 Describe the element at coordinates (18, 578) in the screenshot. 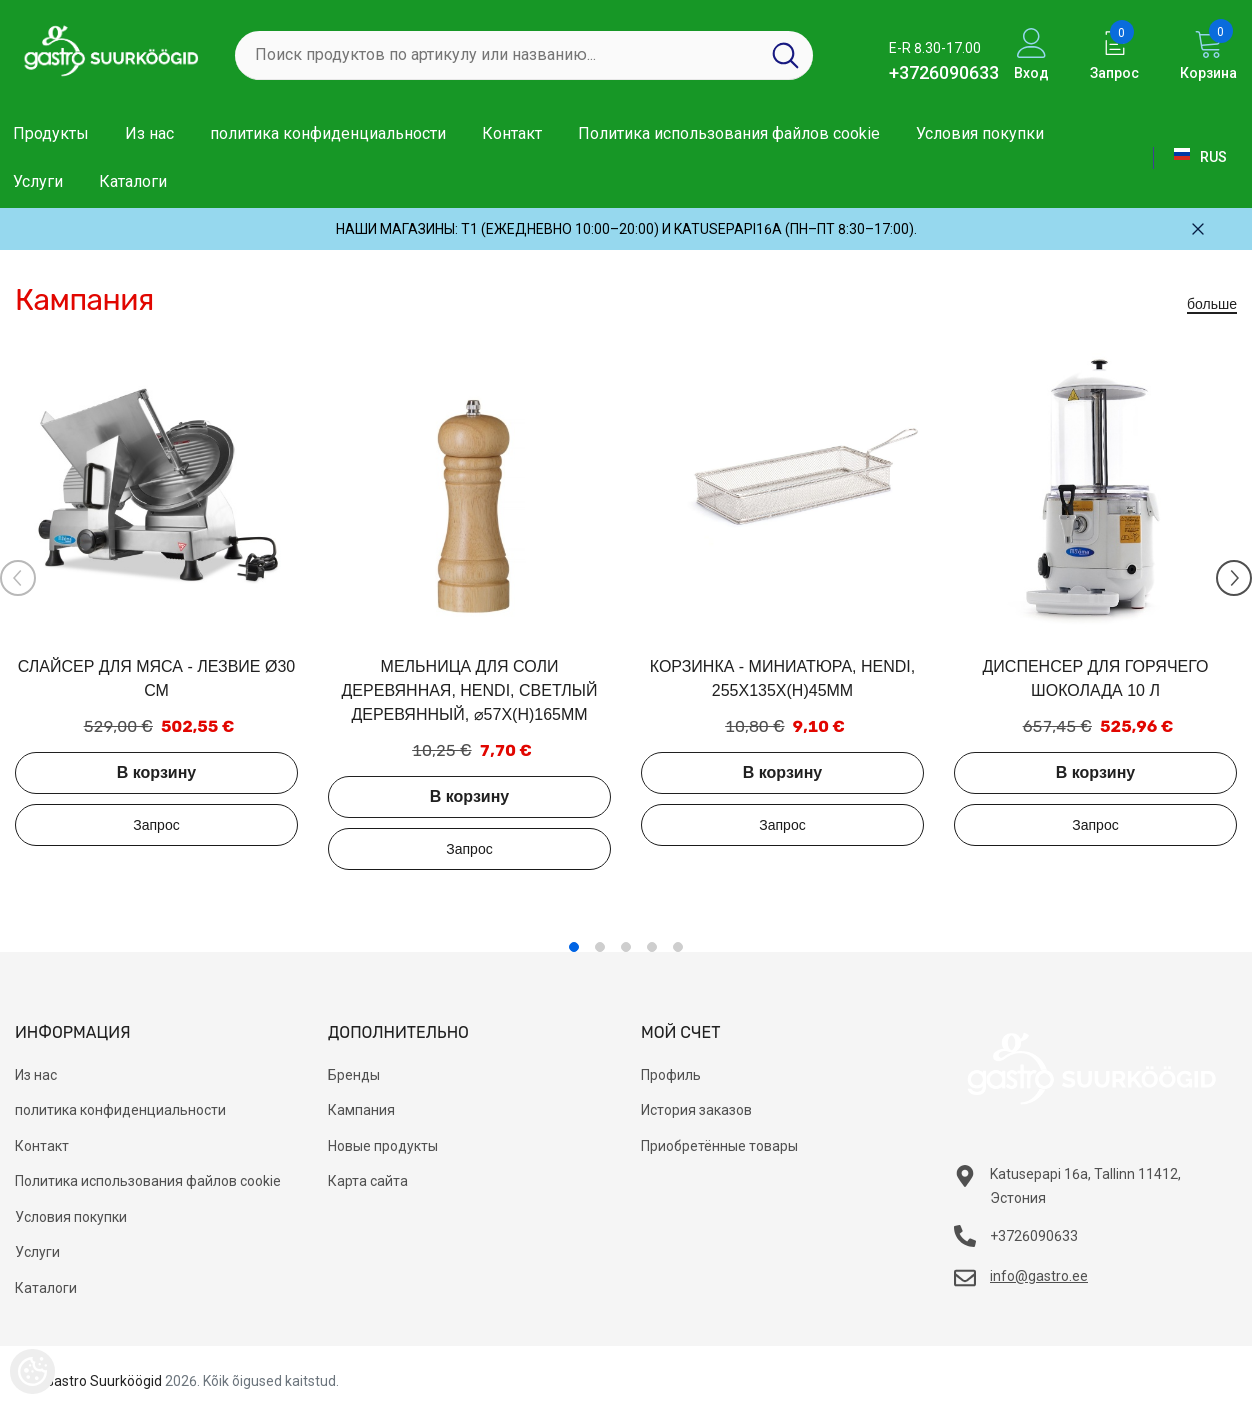

I see `[Slide Prev]` at that location.